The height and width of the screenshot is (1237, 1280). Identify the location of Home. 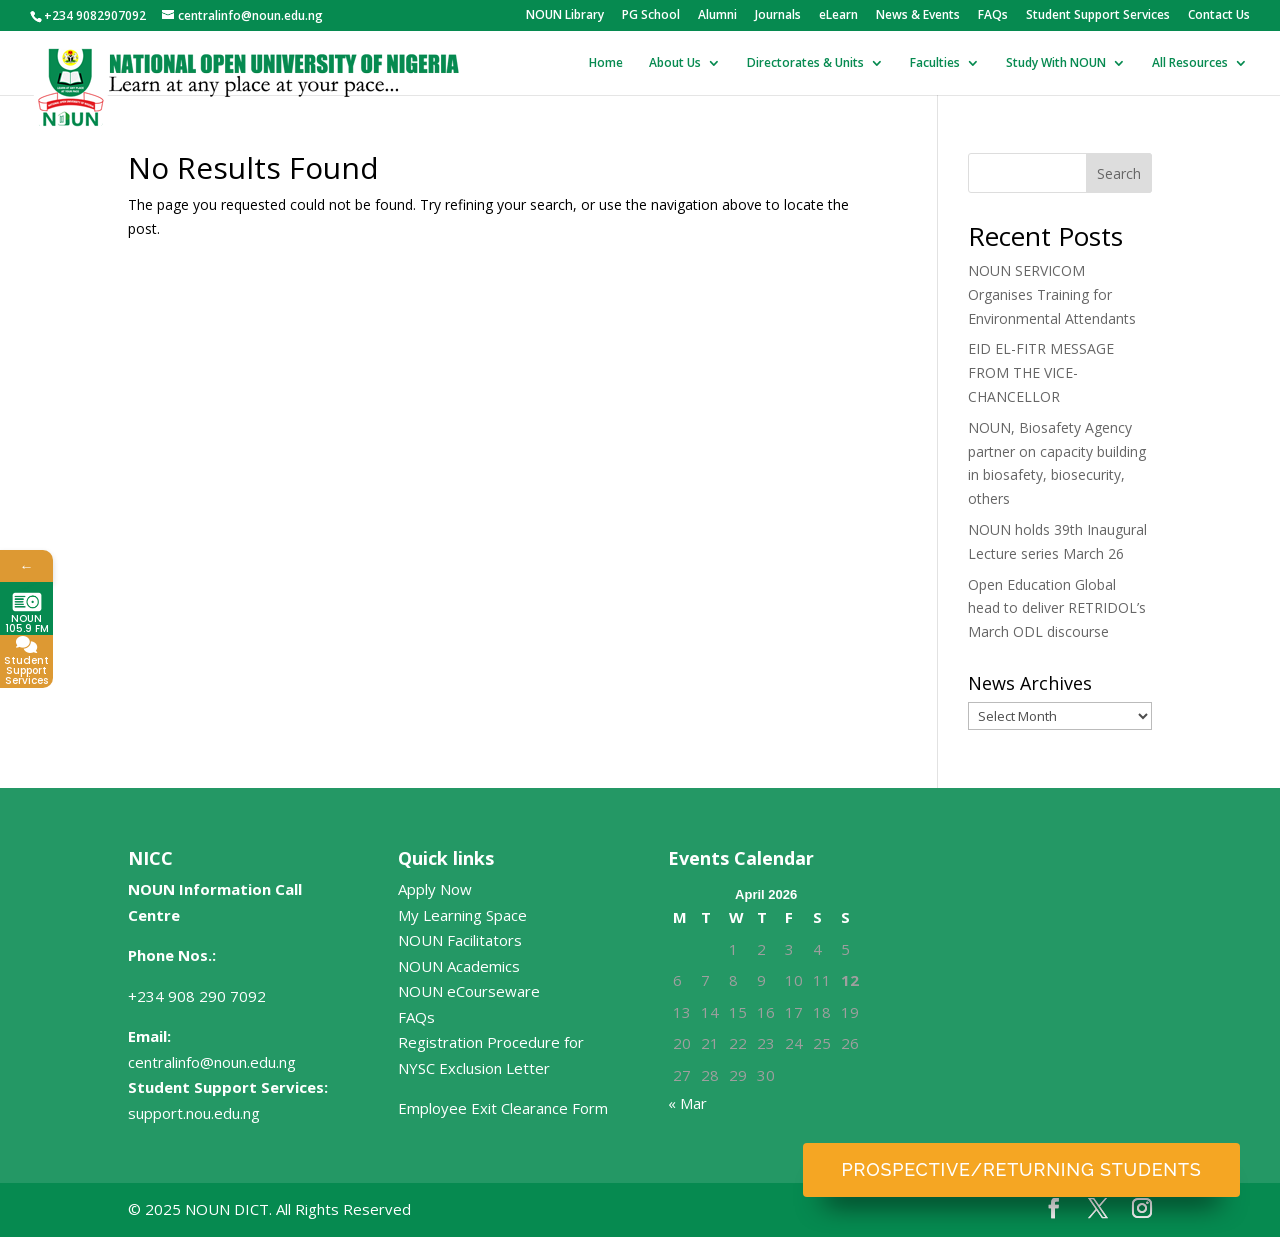
(606, 63).